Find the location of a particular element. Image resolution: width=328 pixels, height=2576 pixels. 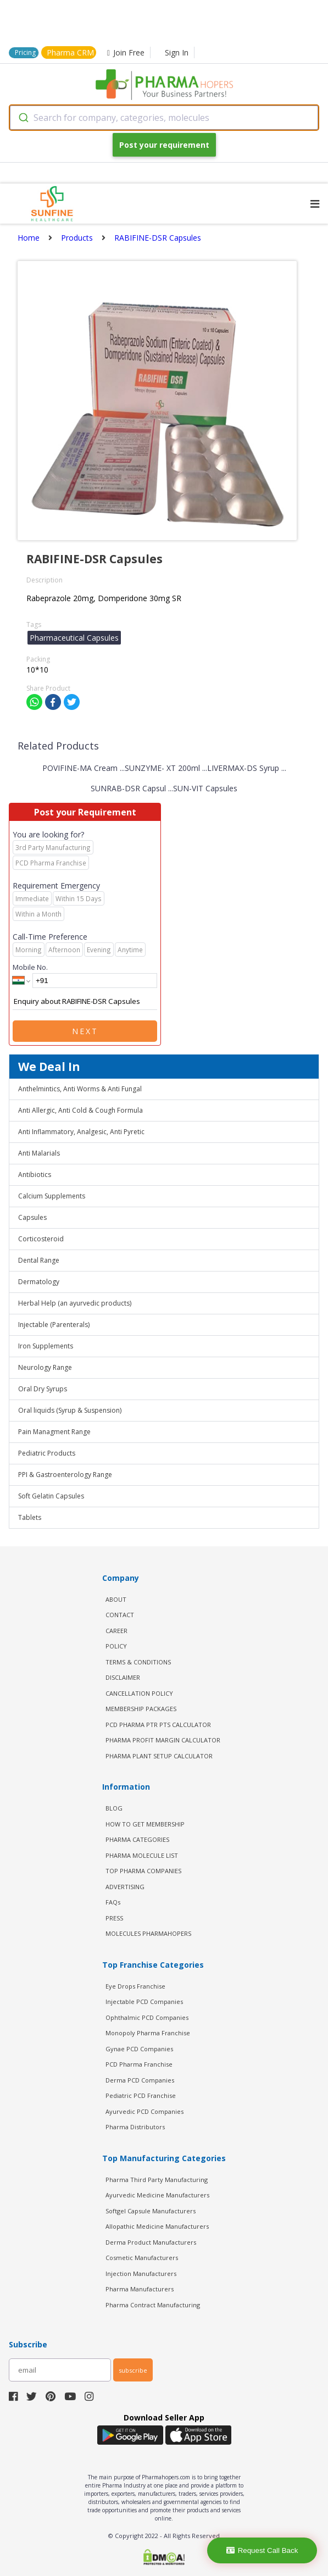

PCD Pharma Franchise is located at coordinates (139, 2064).